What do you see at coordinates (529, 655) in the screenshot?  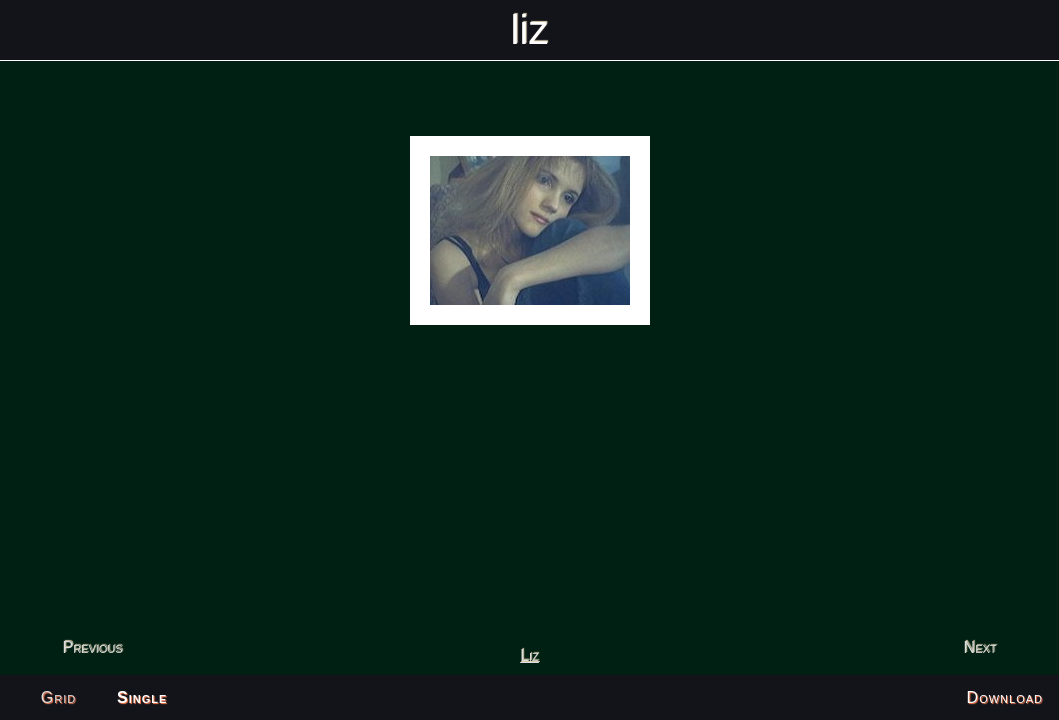 I see `Liz` at bounding box center [529, 655].